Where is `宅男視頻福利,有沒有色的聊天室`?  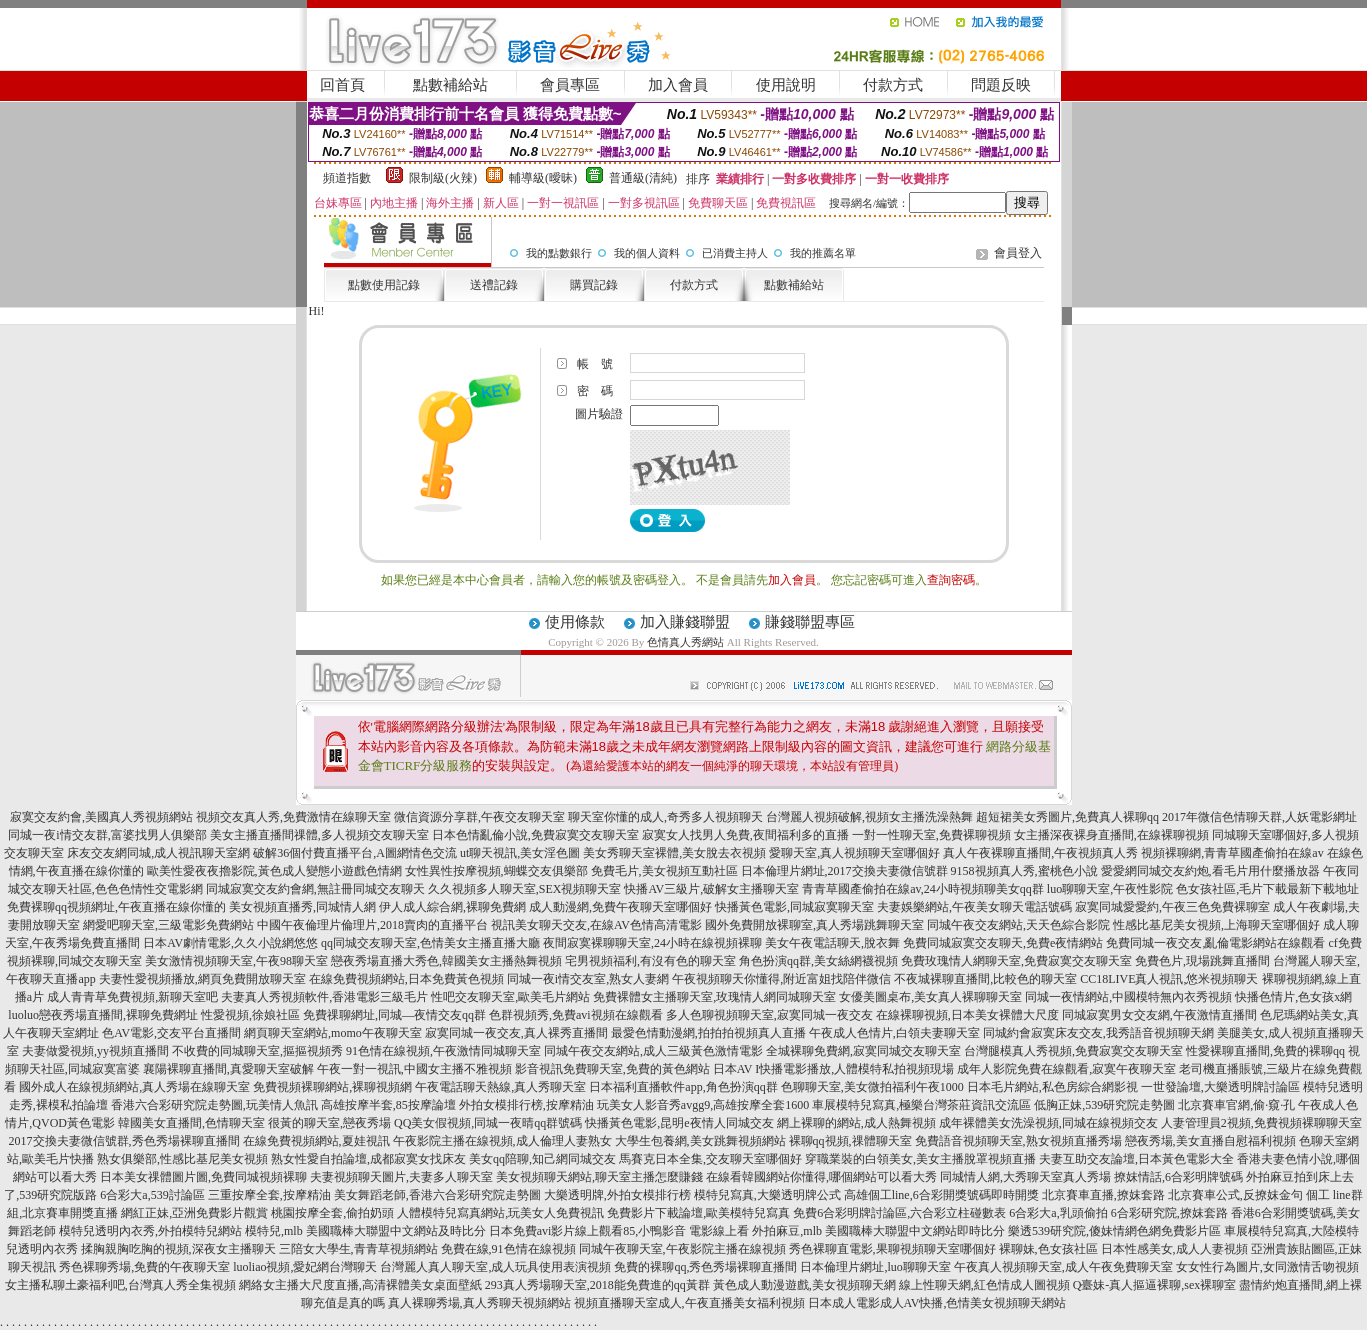
宅男視頻福利,有沒有色的聊天室 is located at coordinates (650, 961).